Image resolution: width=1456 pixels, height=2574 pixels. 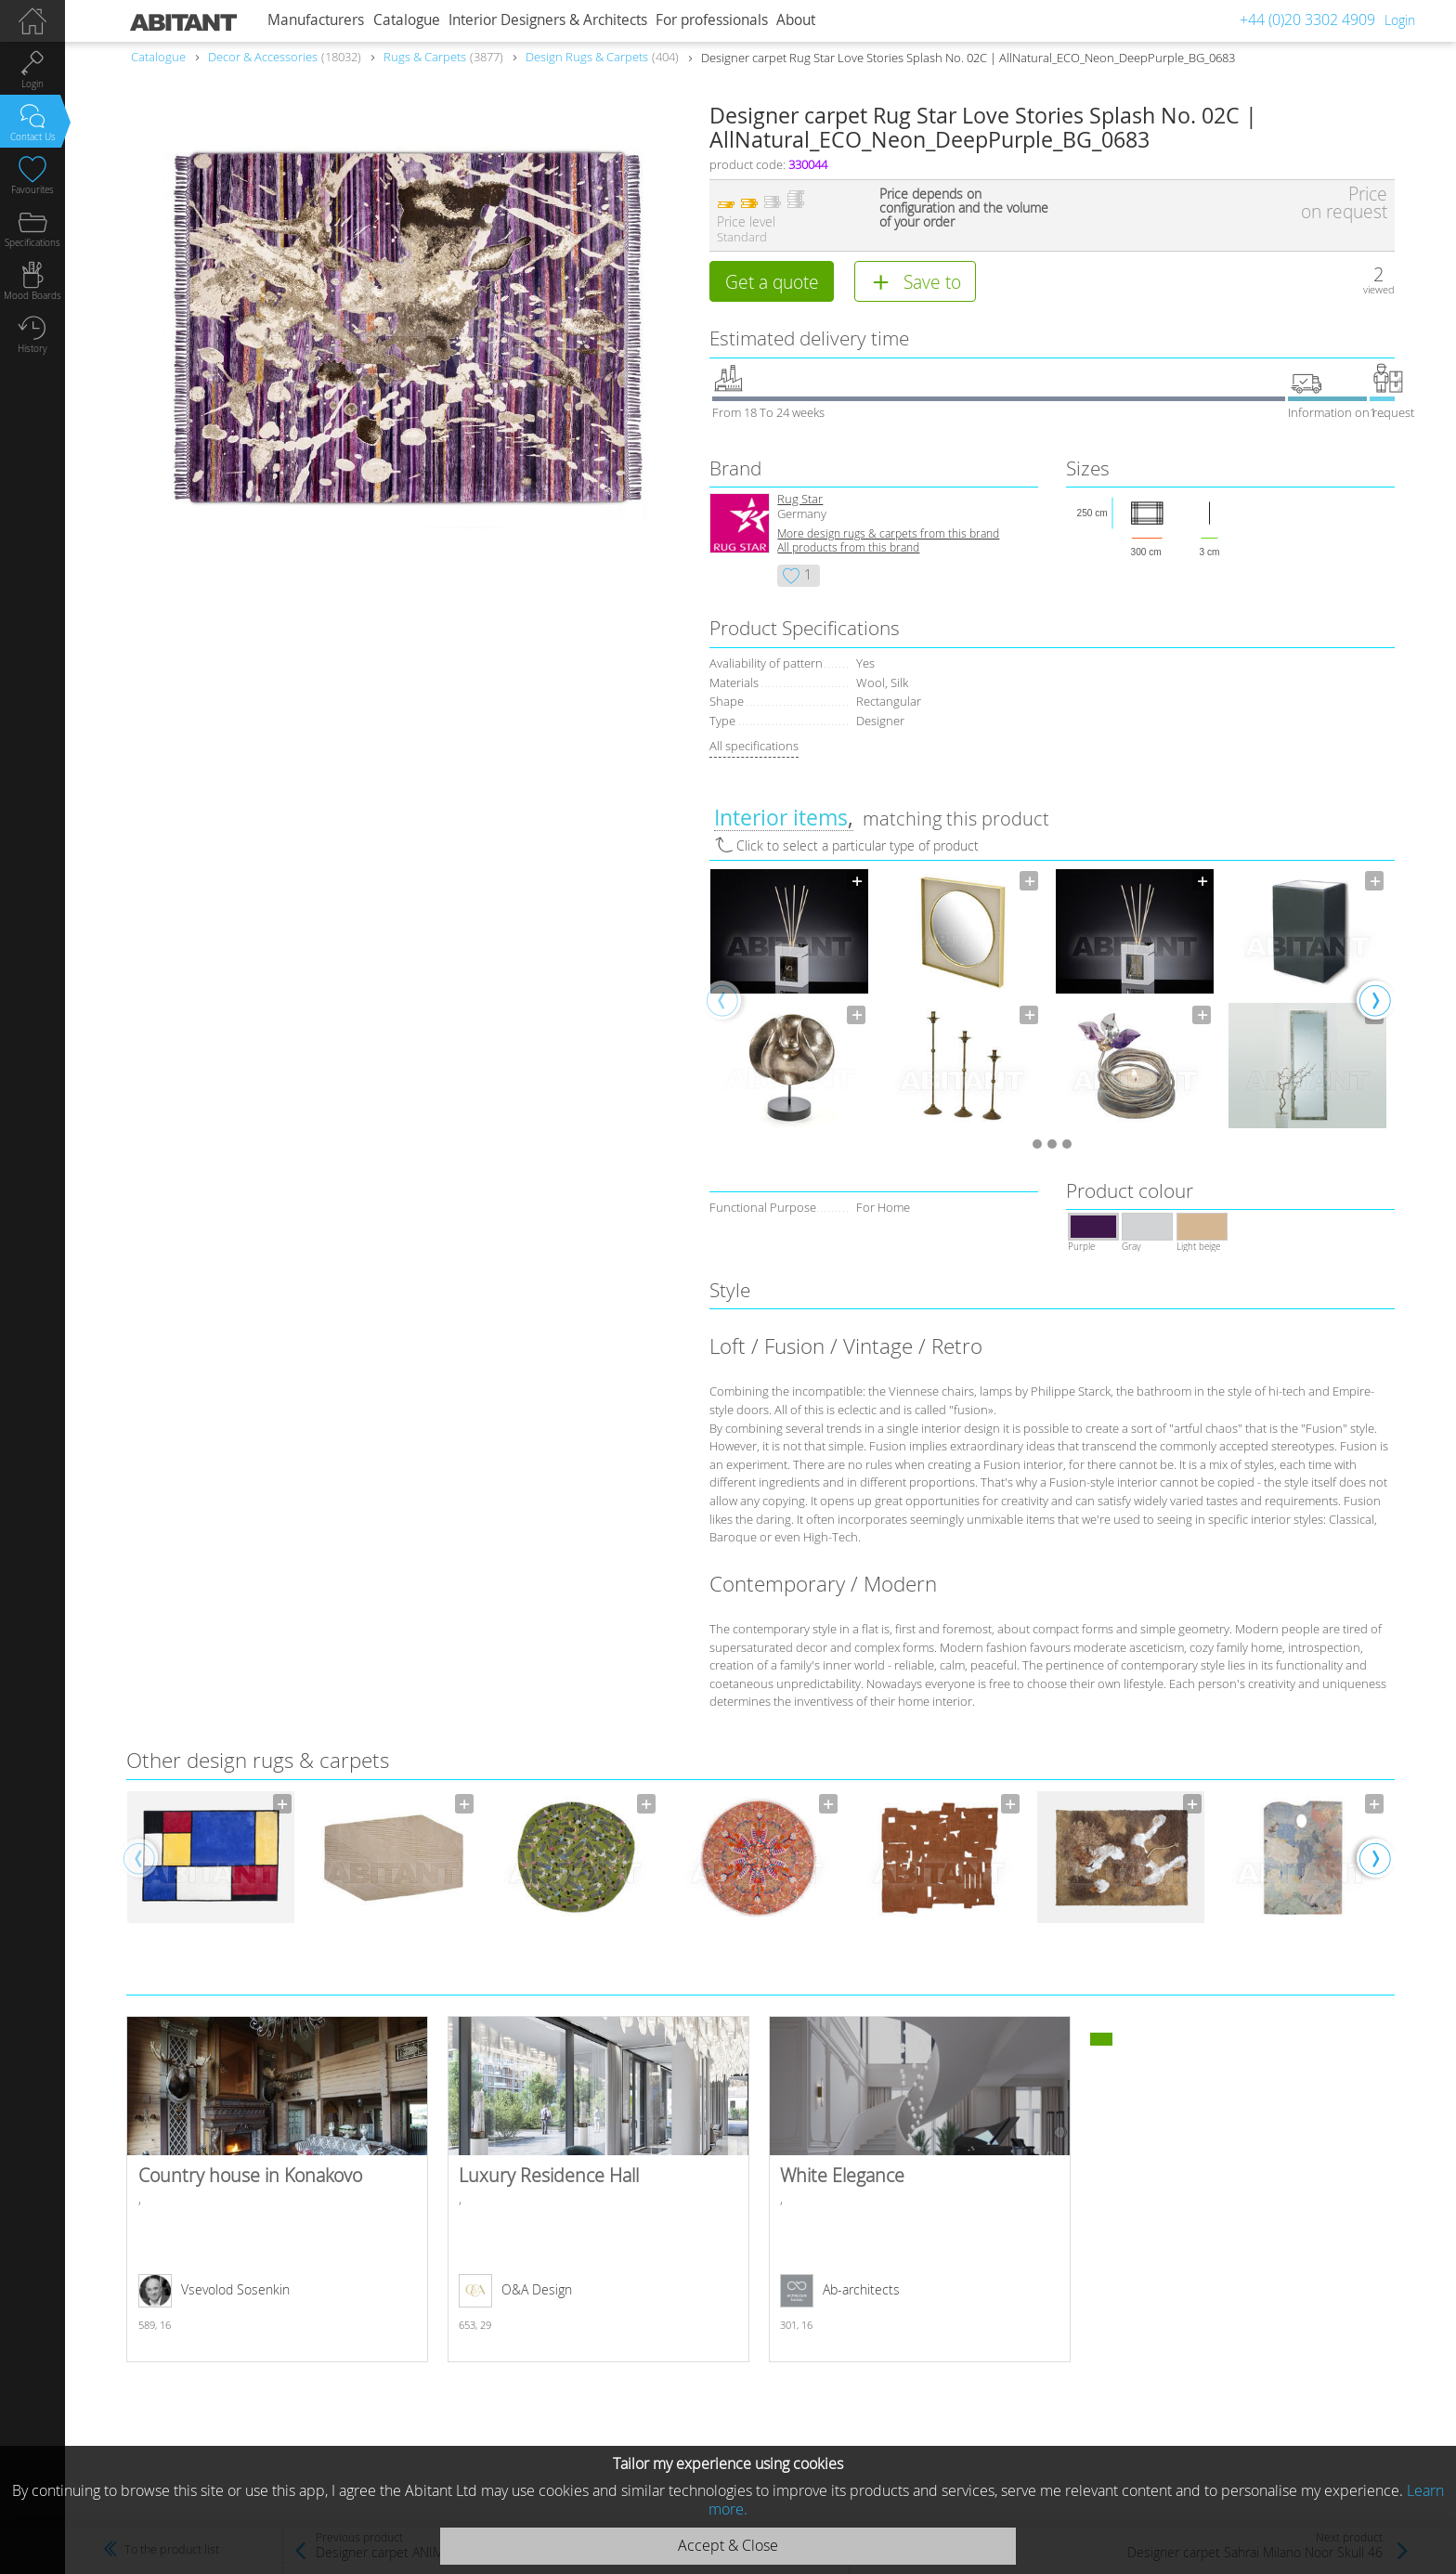 I want to click on All specifications, so click(x=754, y=745).